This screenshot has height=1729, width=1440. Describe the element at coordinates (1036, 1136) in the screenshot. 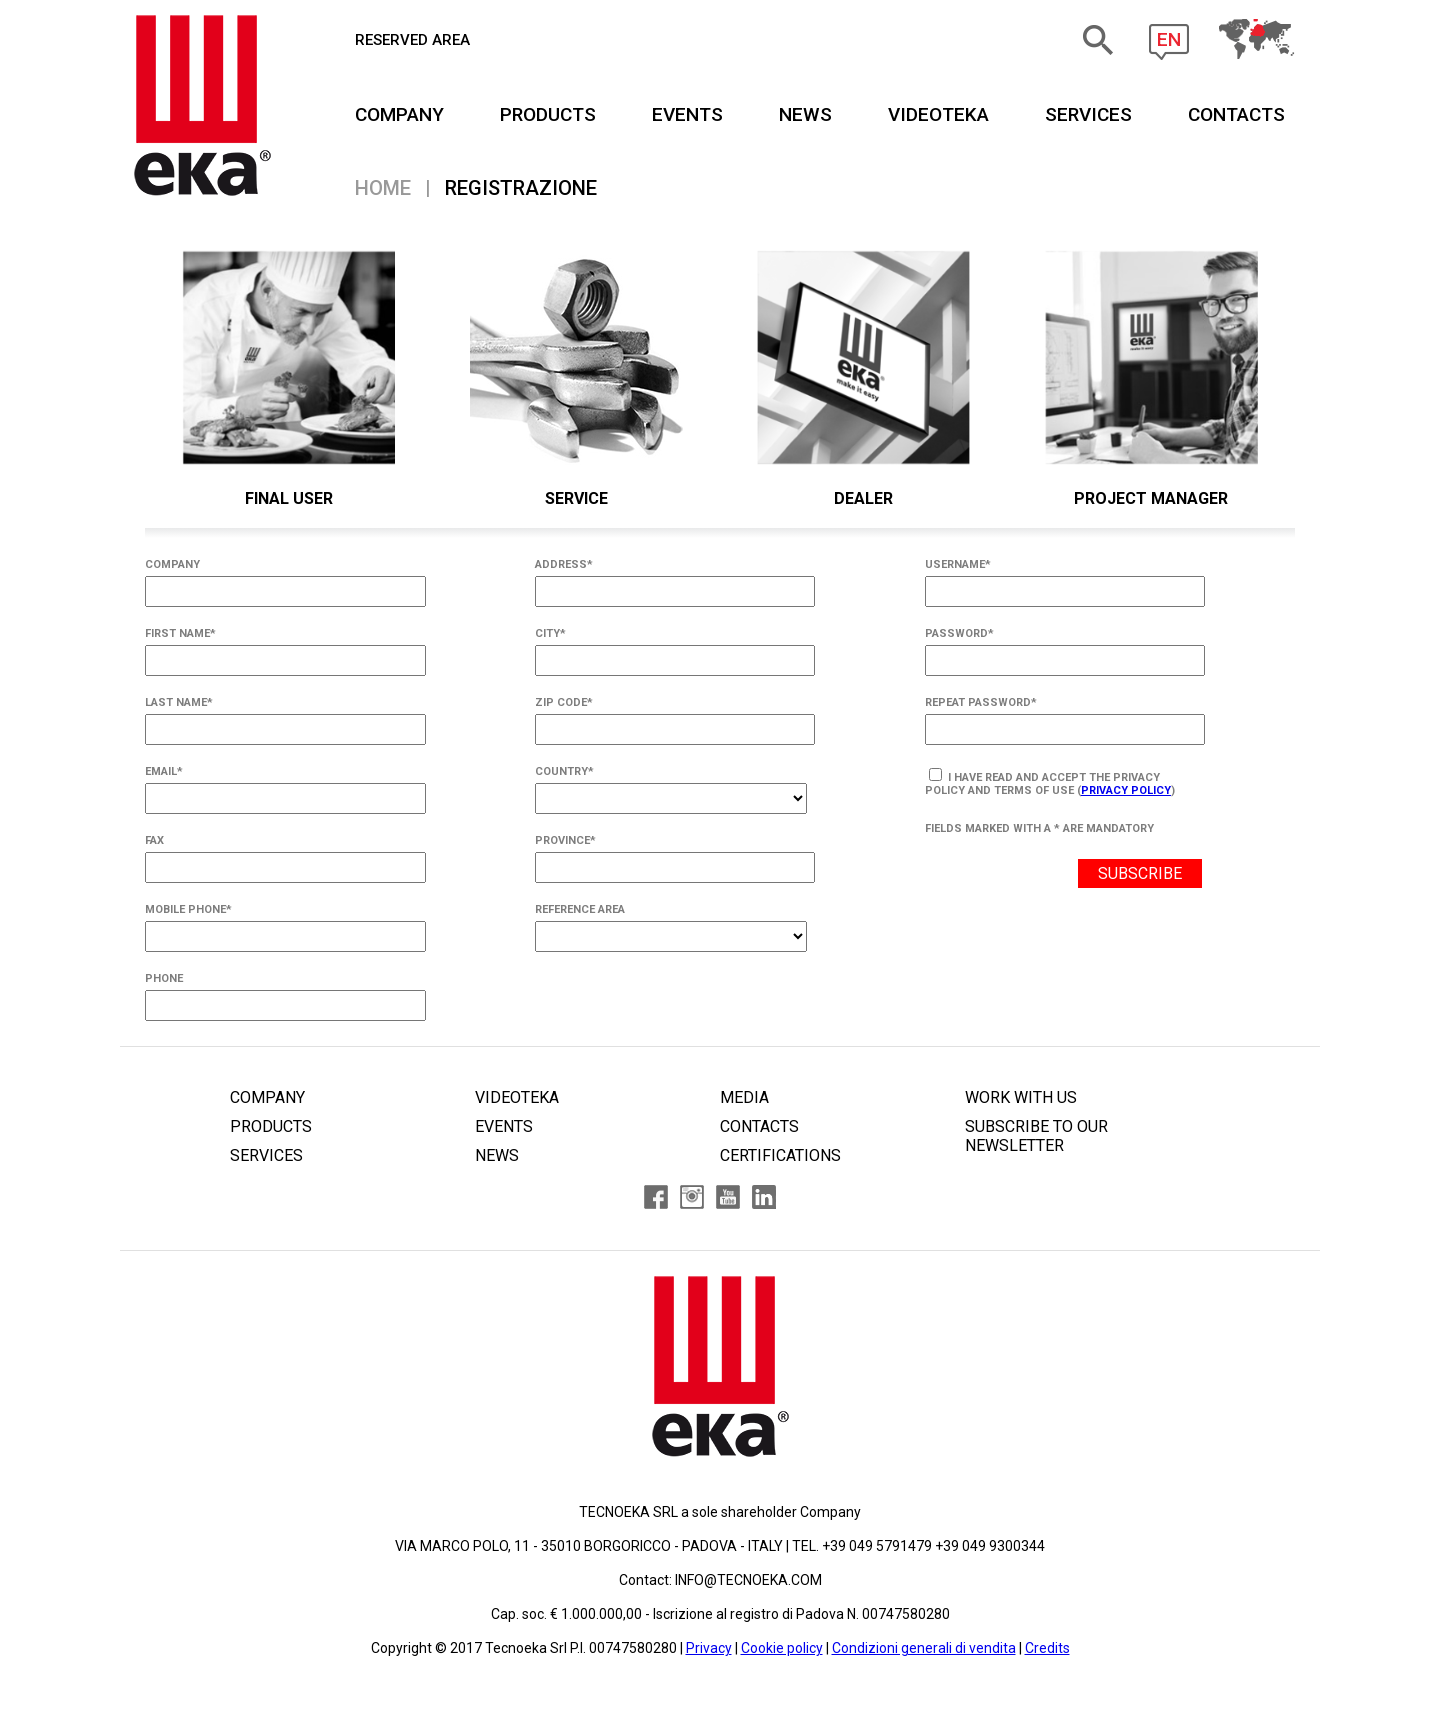

I see `SUBSCRIBE TO OUR NEWSLETTER` at that location.